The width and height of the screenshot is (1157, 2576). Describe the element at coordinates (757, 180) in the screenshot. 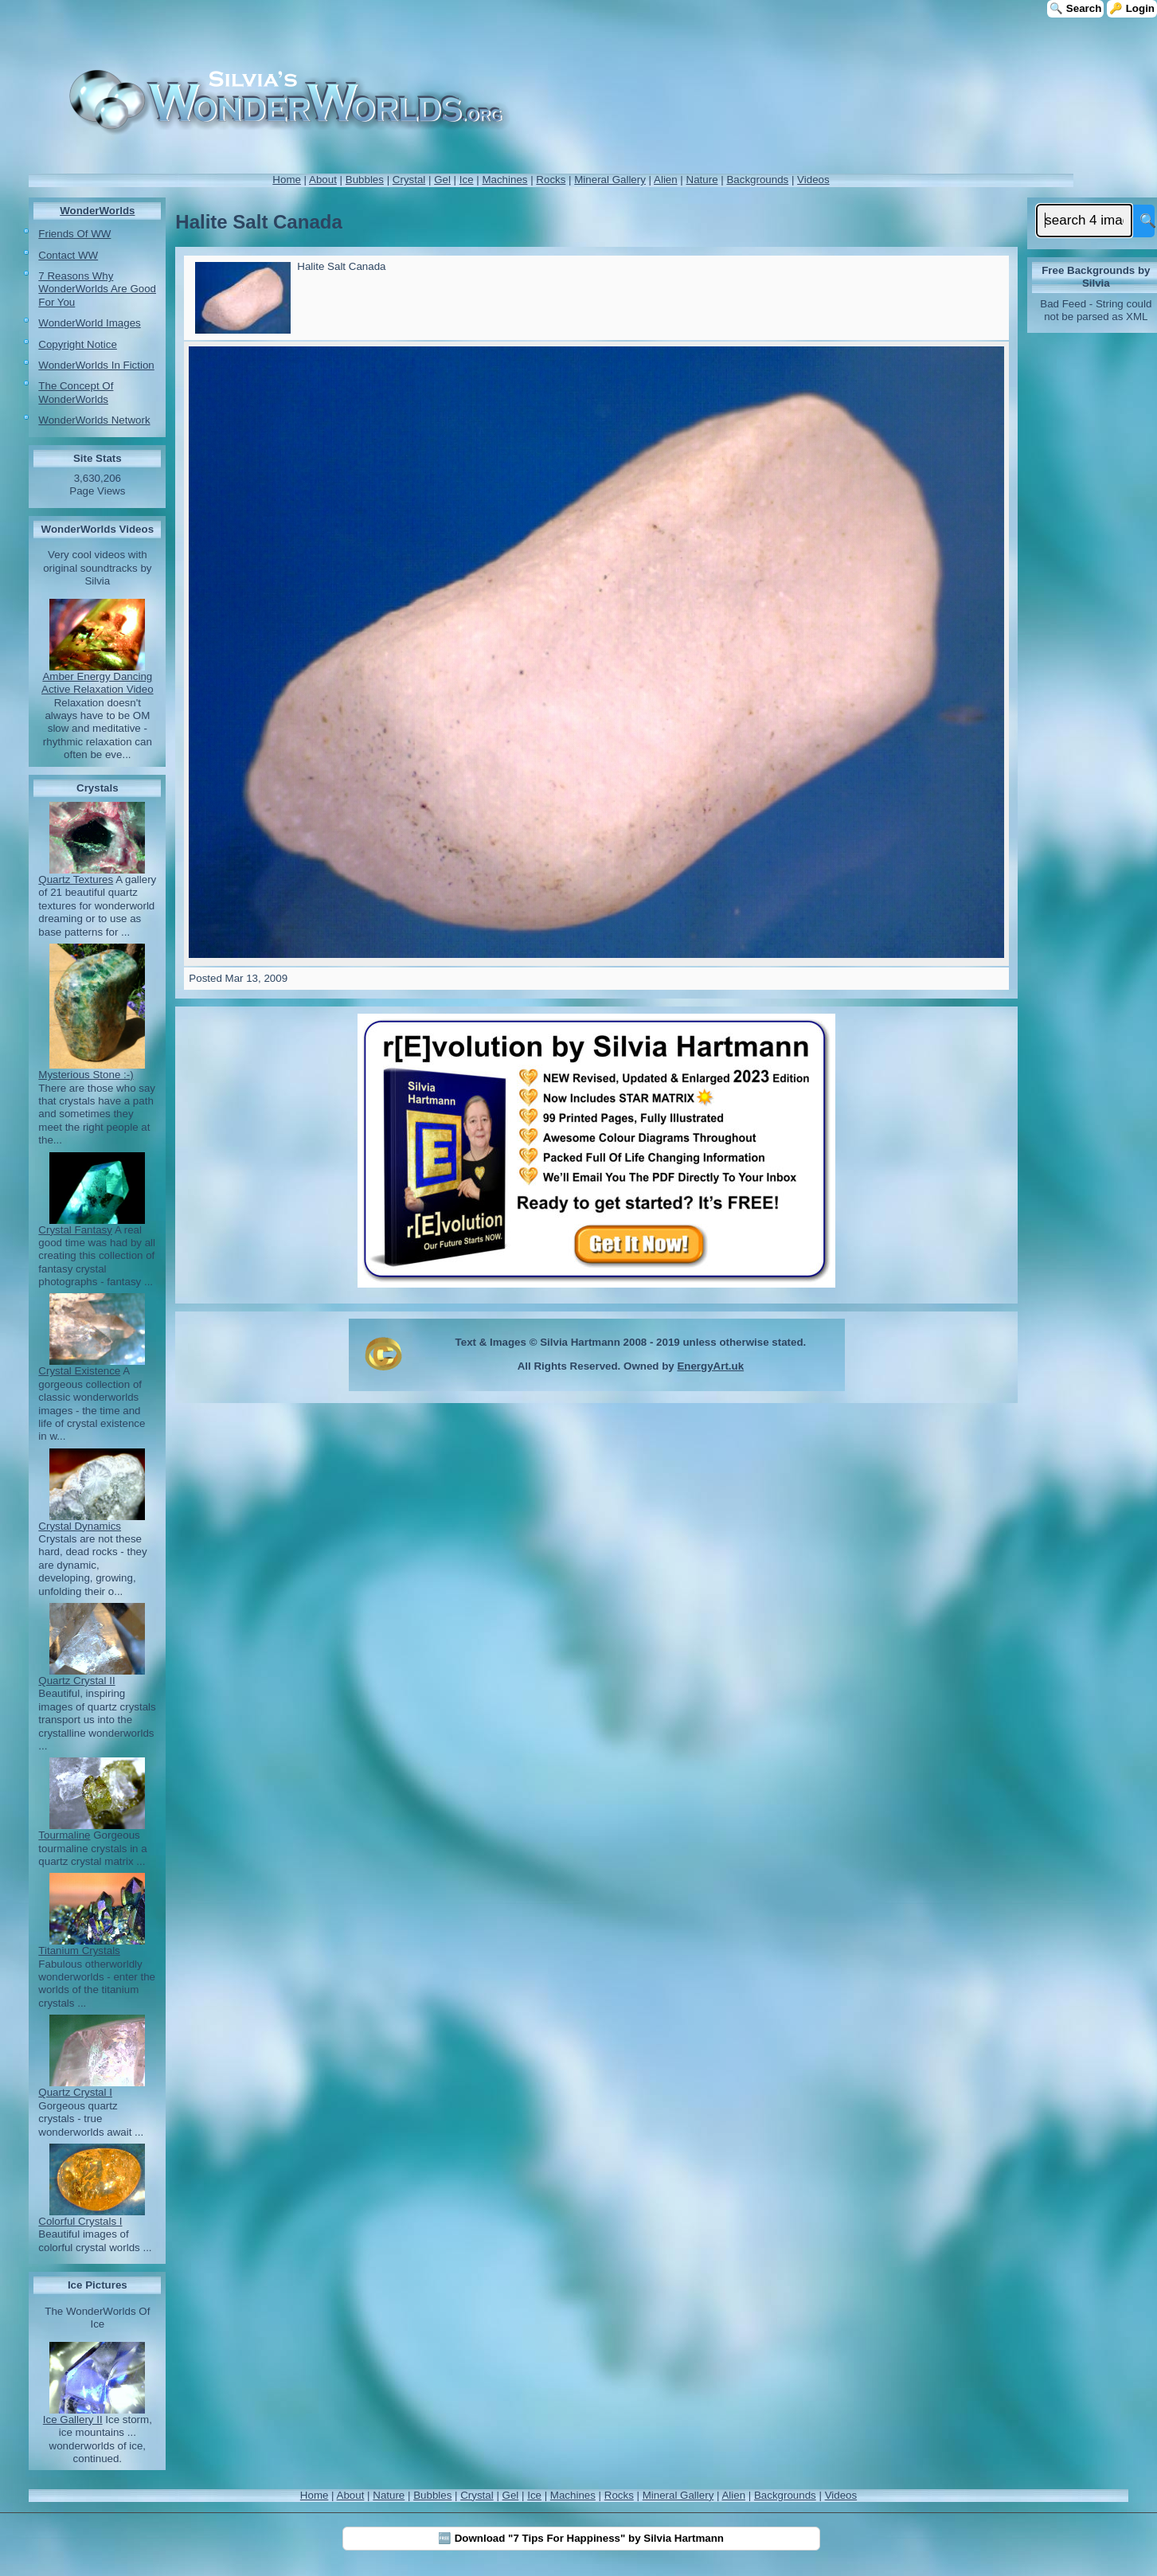

I see `Backgrounds` at that location.